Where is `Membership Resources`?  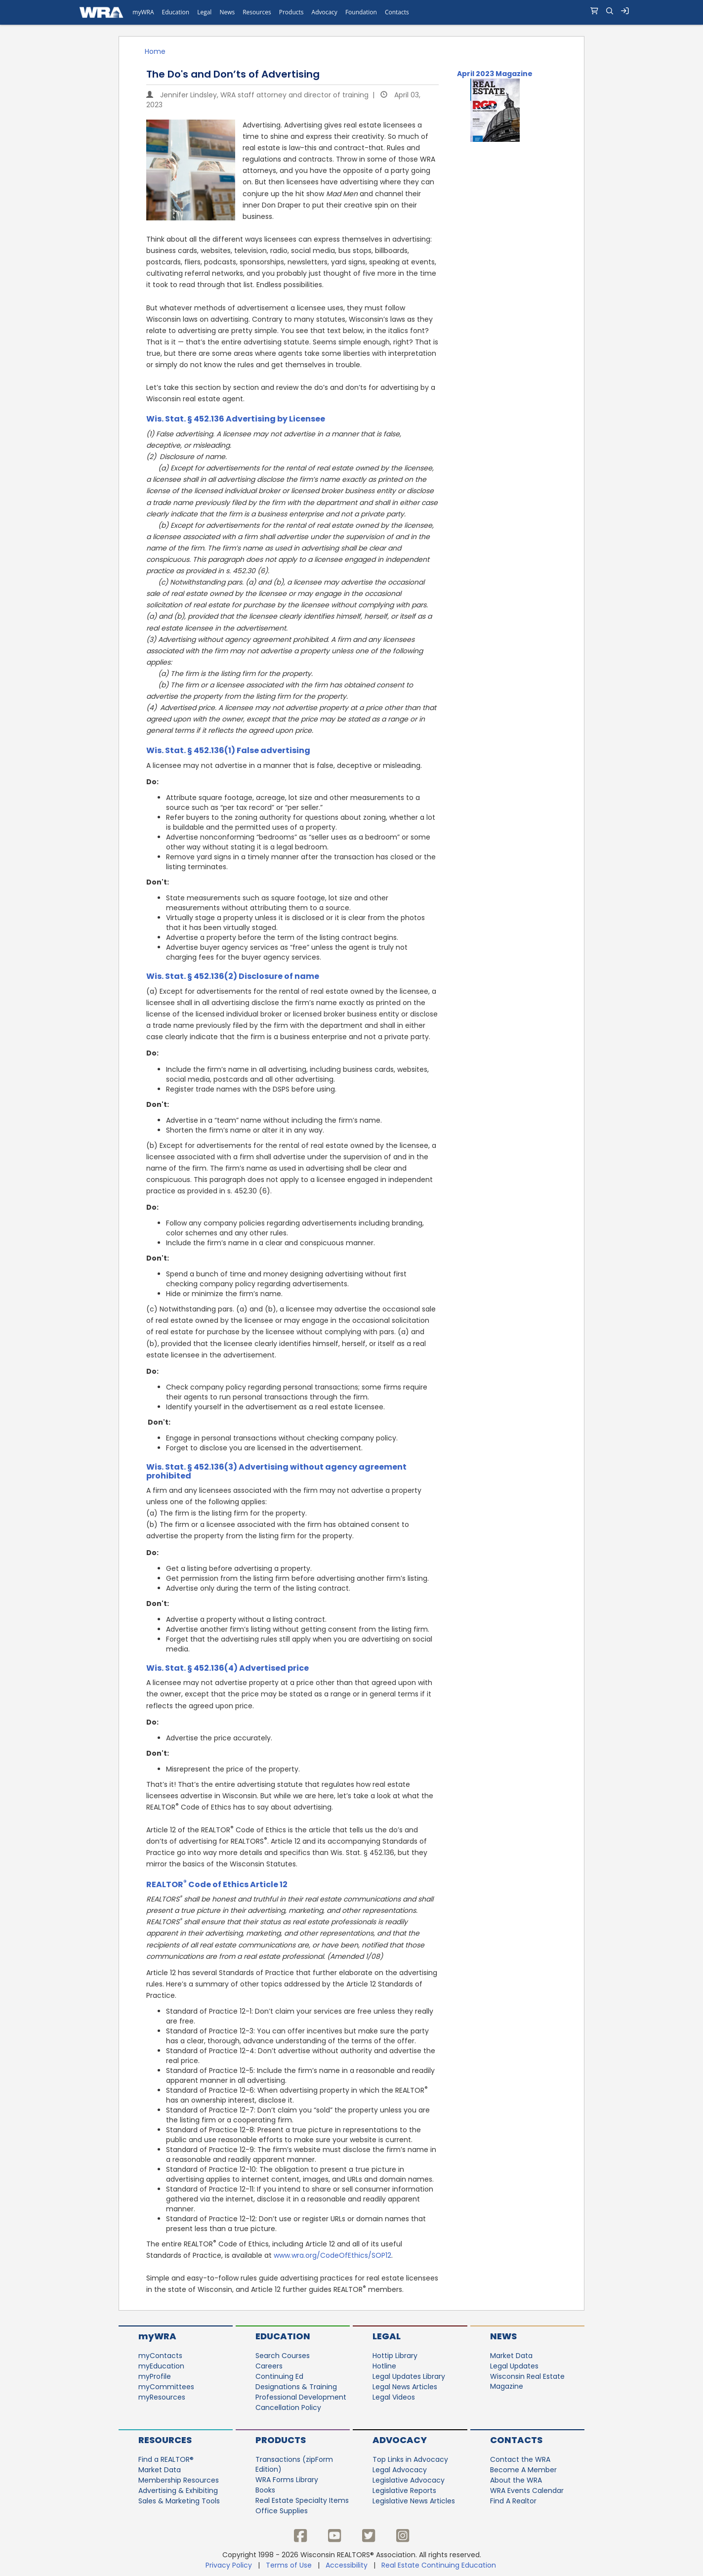
Membership Resources is located at coordinates (178, 2480).